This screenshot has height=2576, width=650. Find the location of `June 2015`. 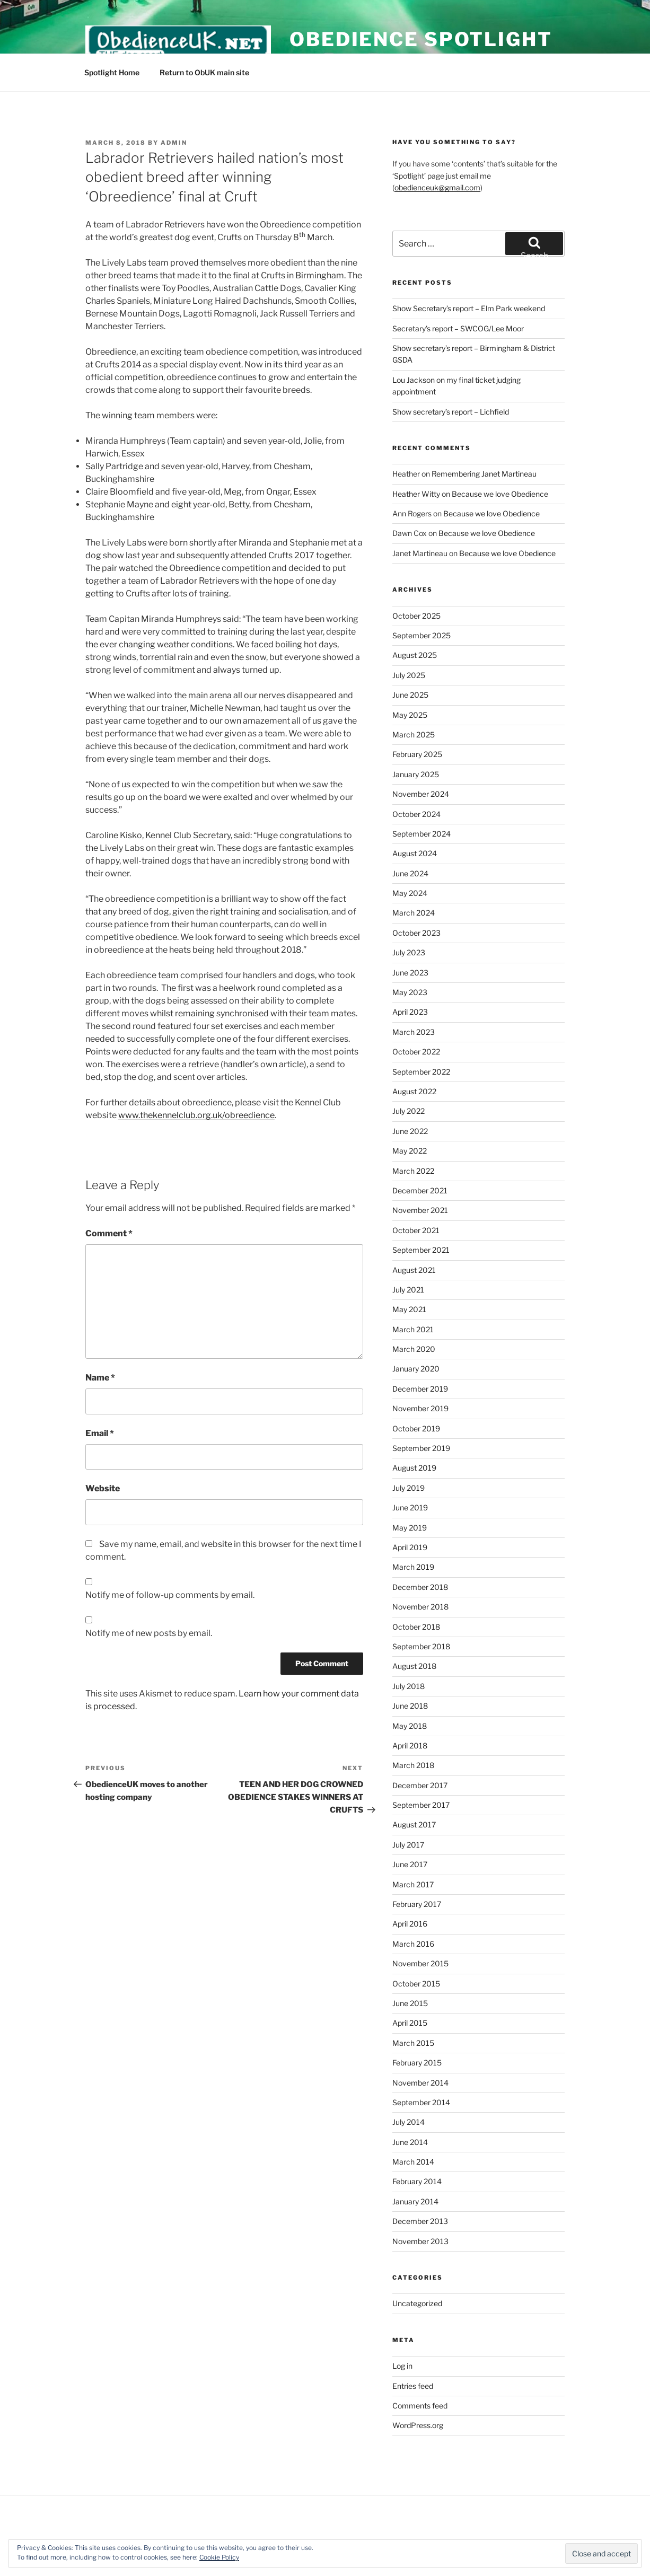

June 2015 is located at coordinates (410, 2003).